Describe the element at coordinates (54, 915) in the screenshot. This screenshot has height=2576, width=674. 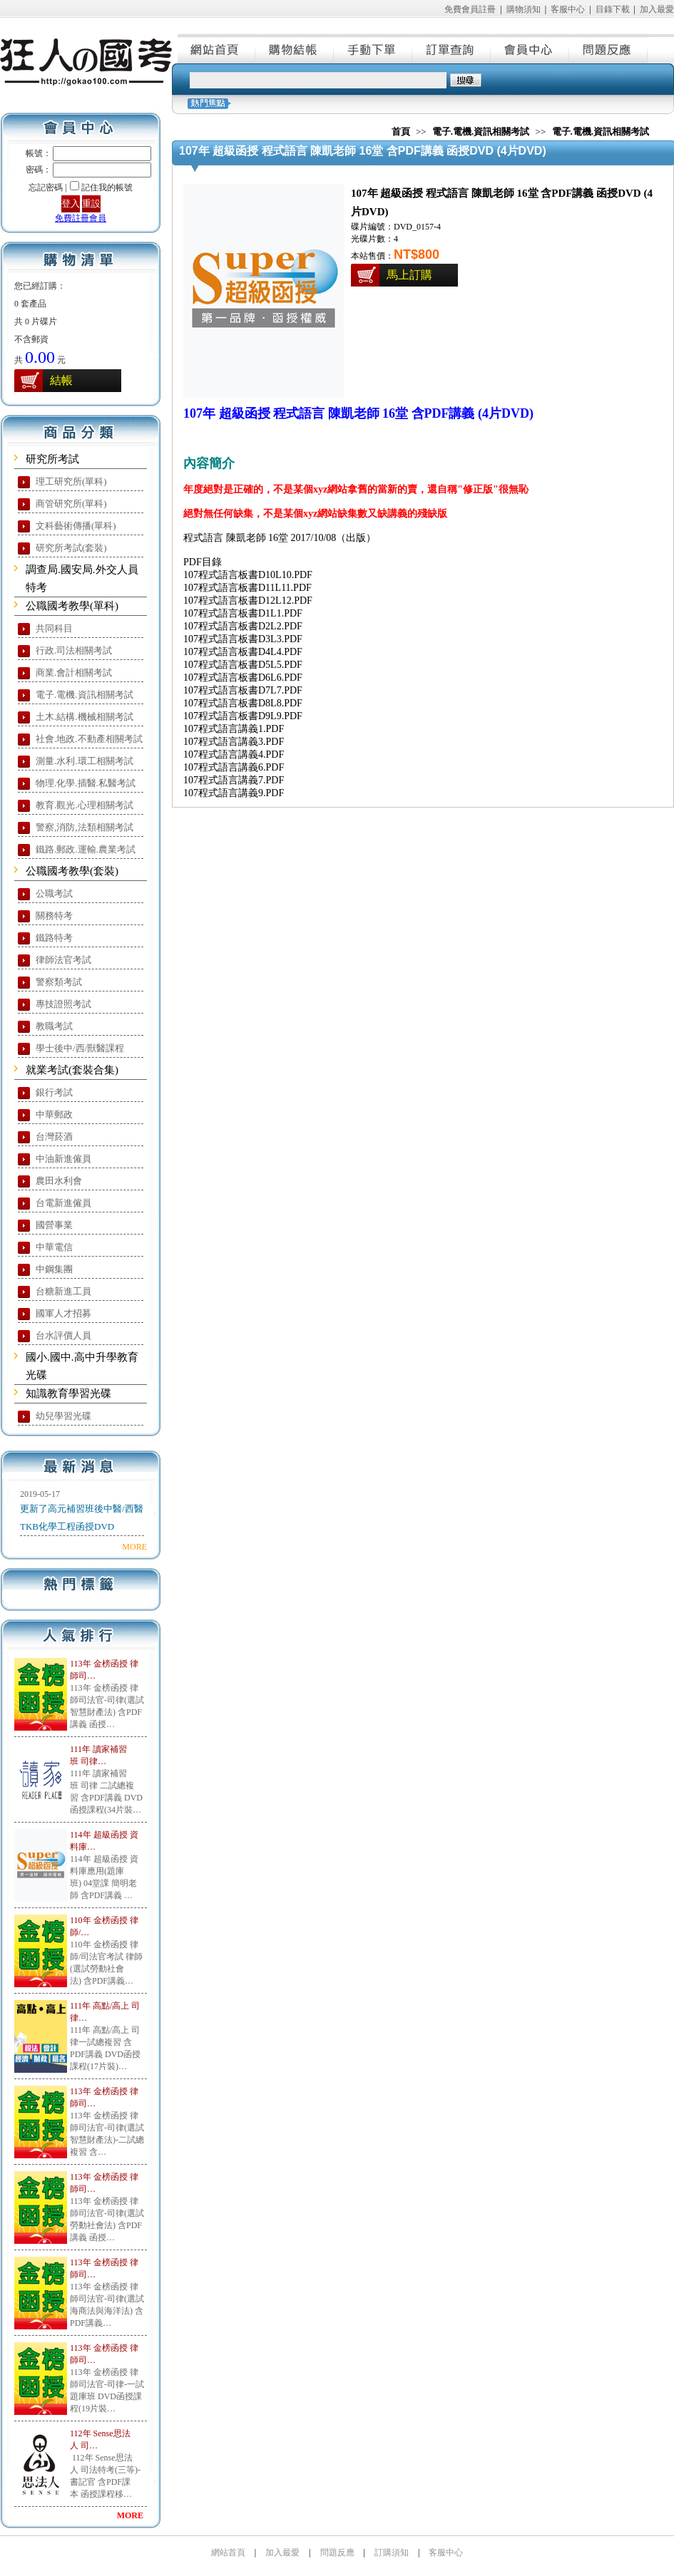
I see `關務特考` at that location.